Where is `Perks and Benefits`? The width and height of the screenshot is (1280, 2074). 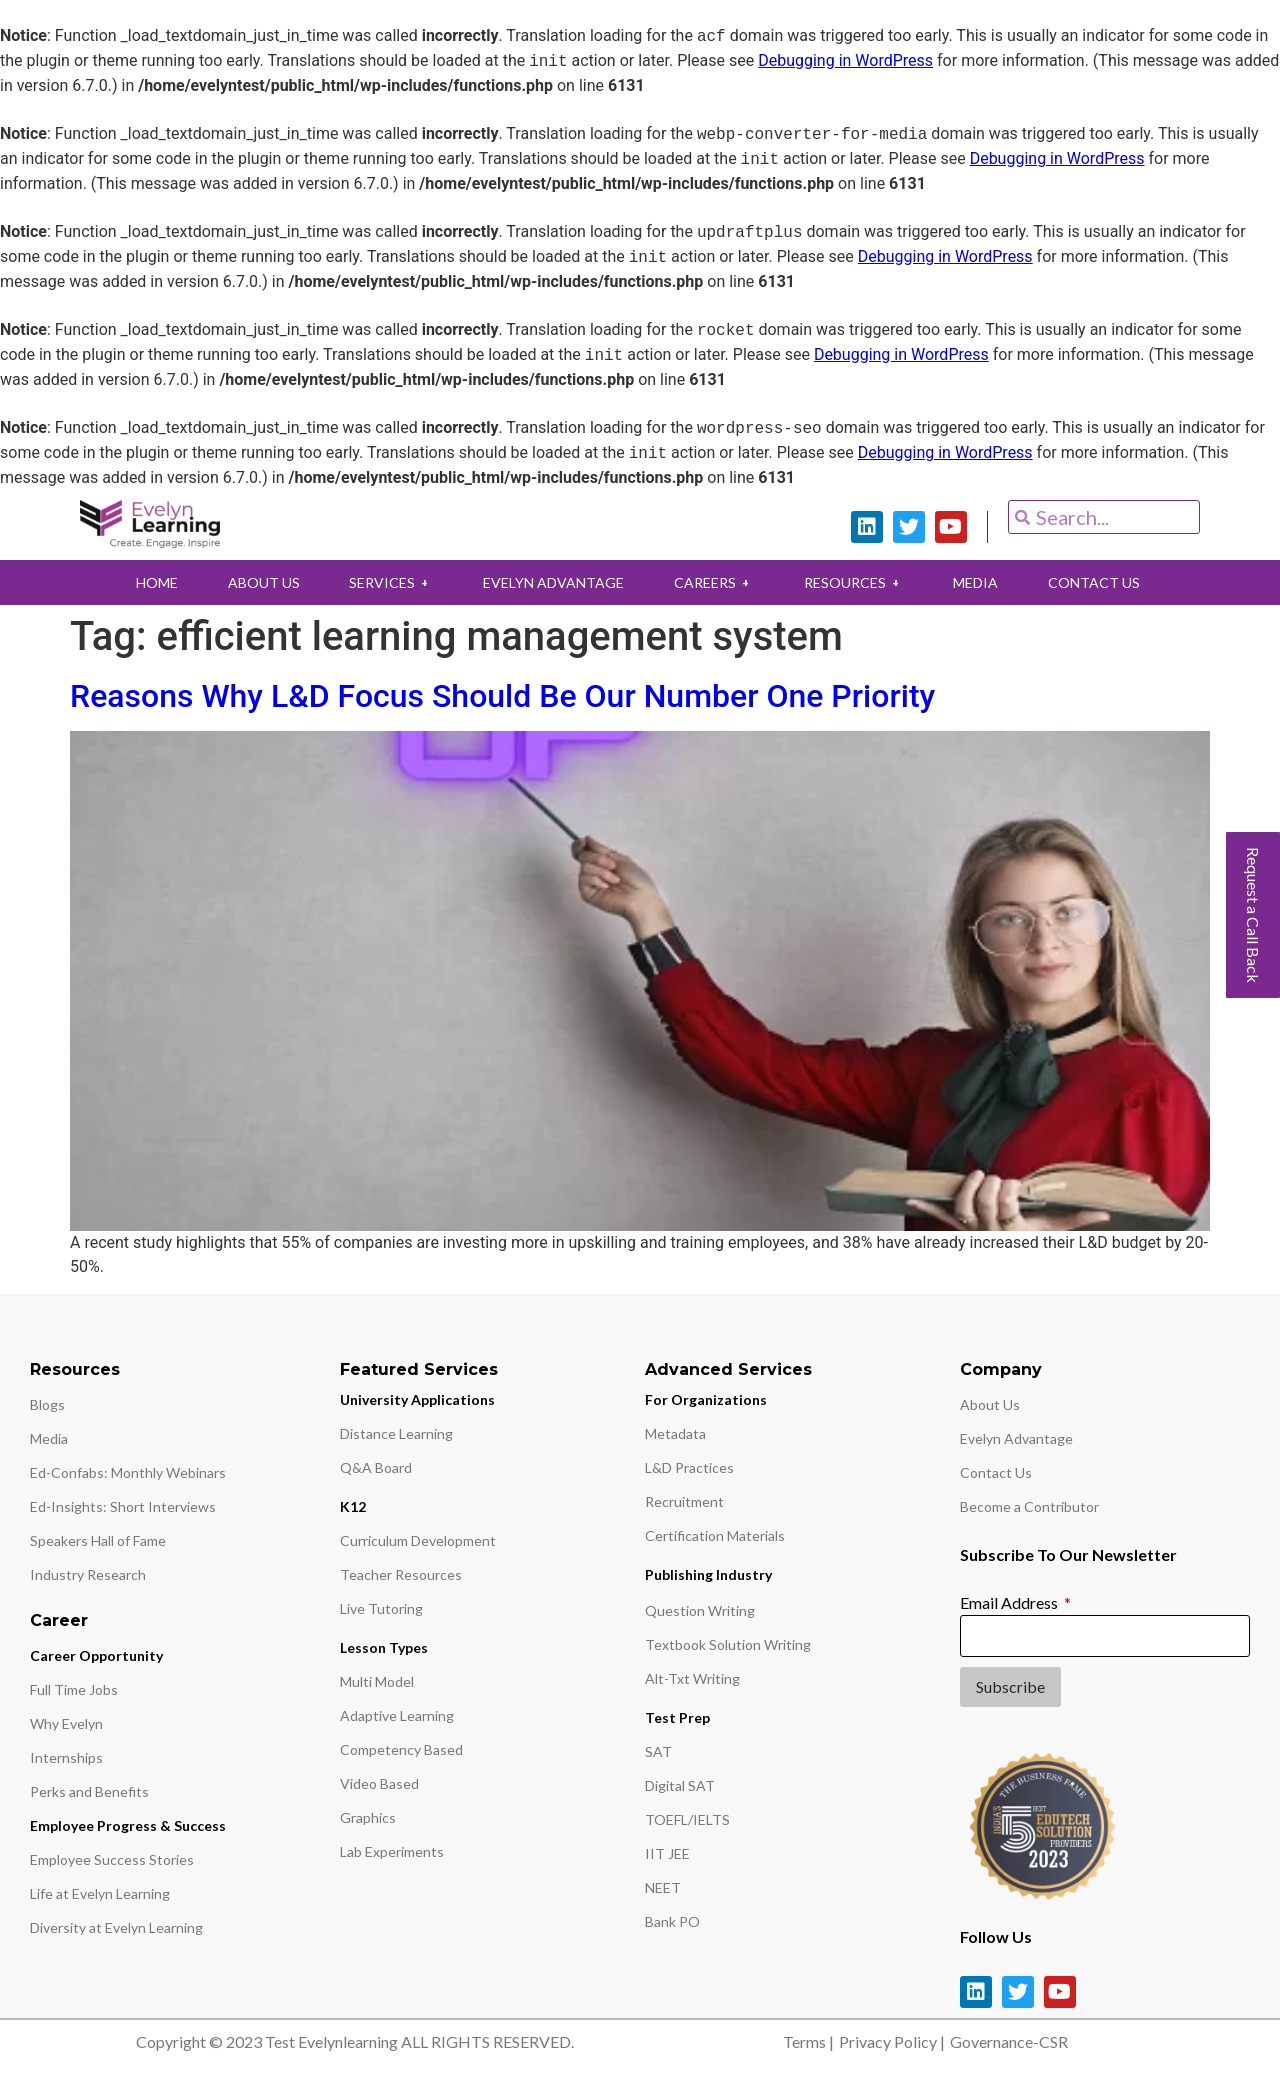
Perks and Benefits is located at coordinates (89, 1791).